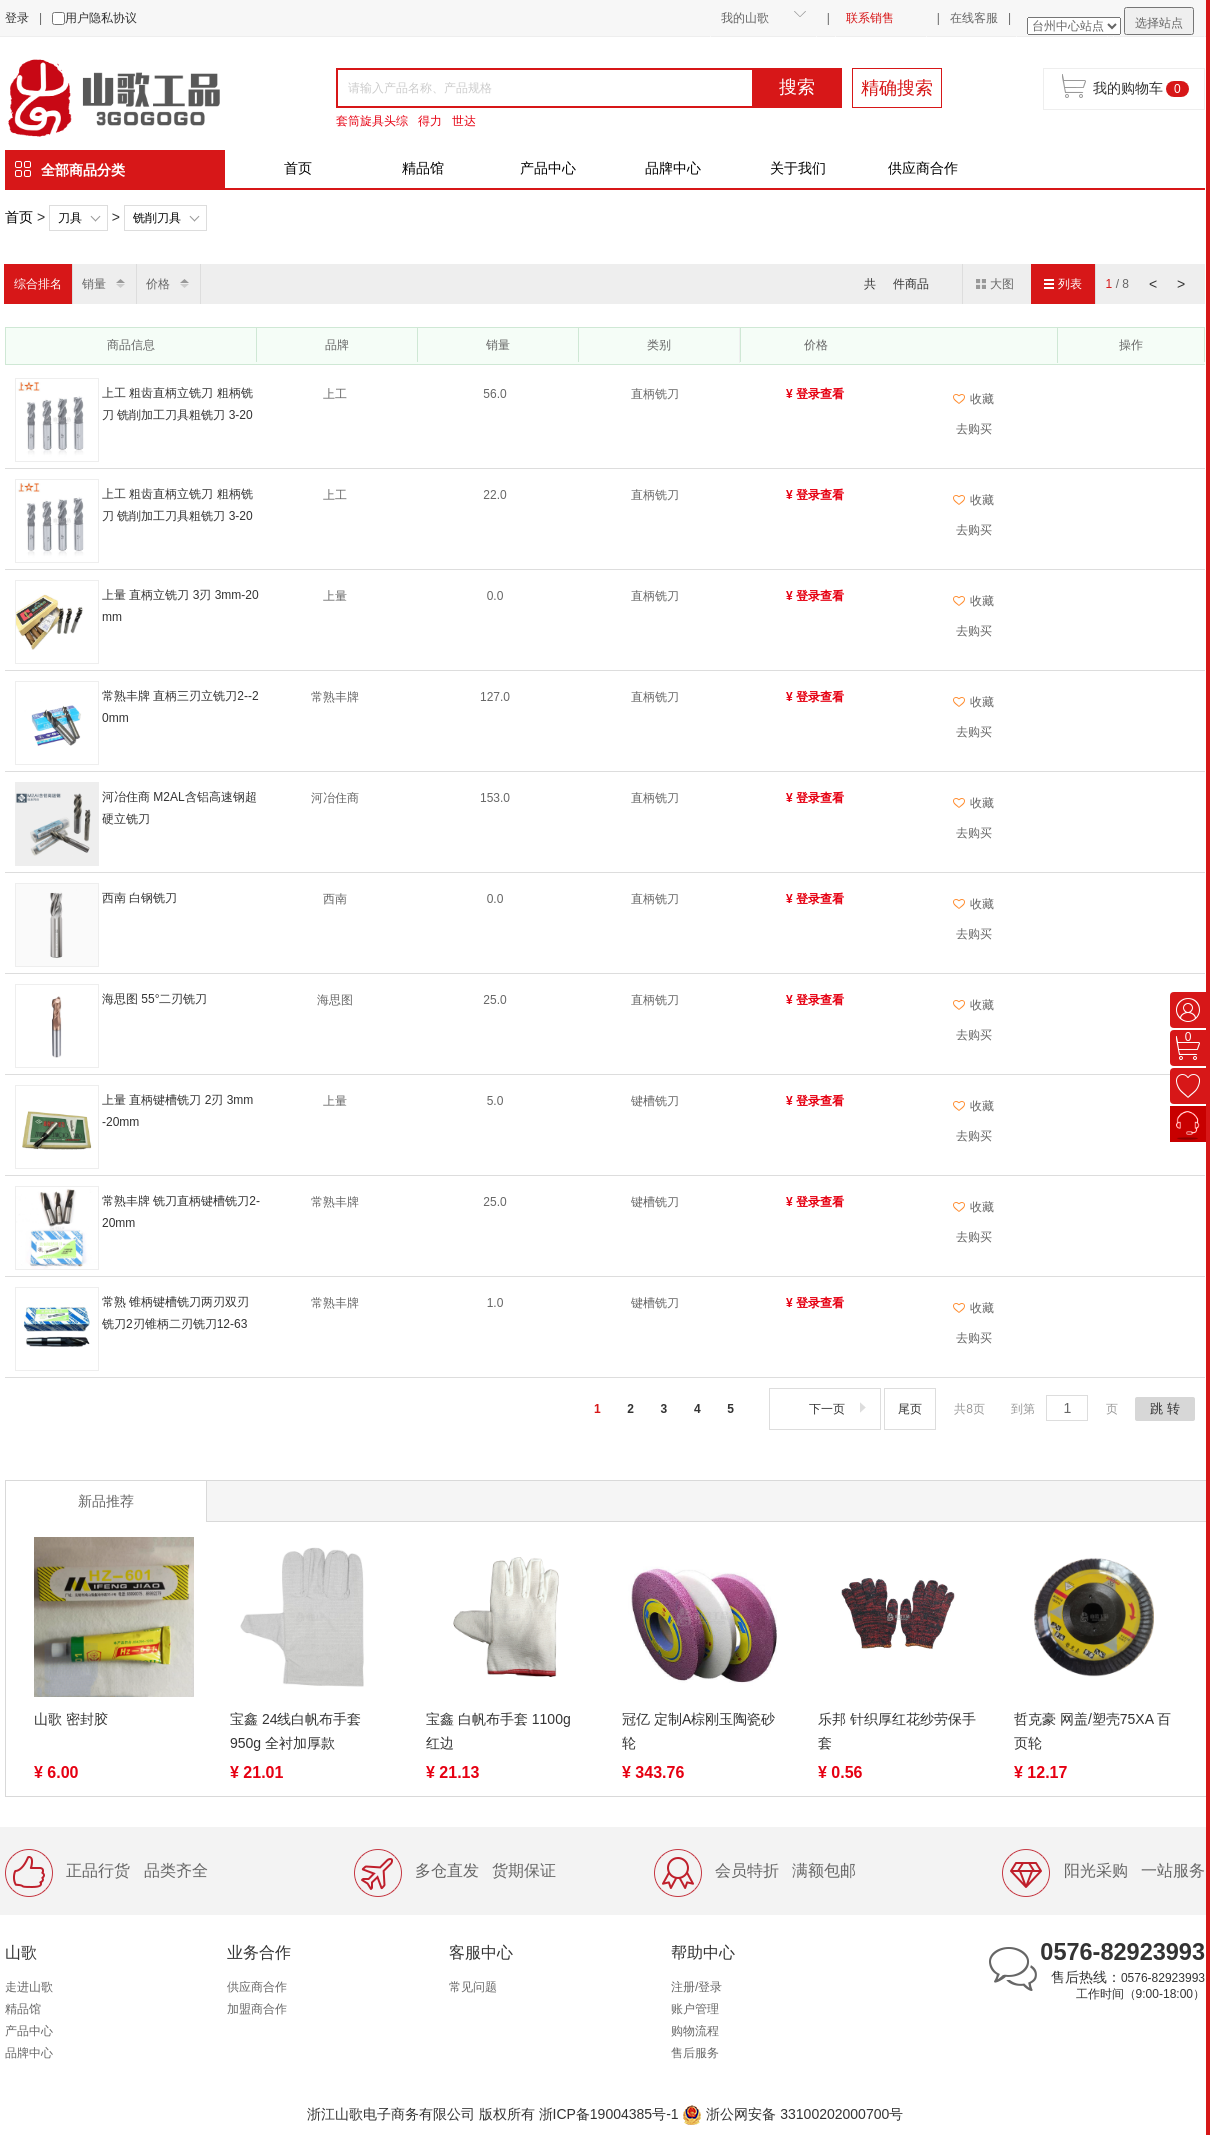  What do you see at coordinates (423, 168) in the screenshot?
I see `精品馆` at bounding box center [423, 168].